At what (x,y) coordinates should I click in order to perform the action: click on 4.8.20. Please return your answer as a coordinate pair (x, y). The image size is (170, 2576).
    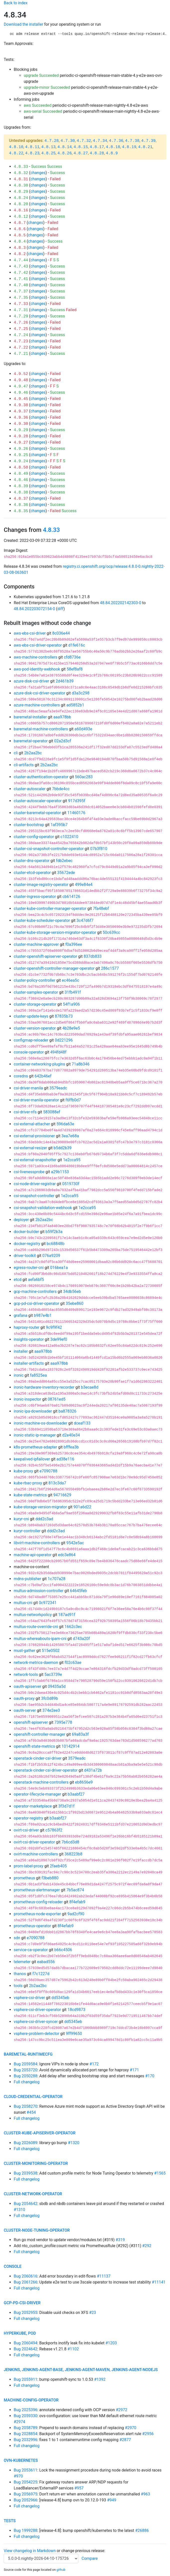
    Looking at the image, I should click on (21, 204).